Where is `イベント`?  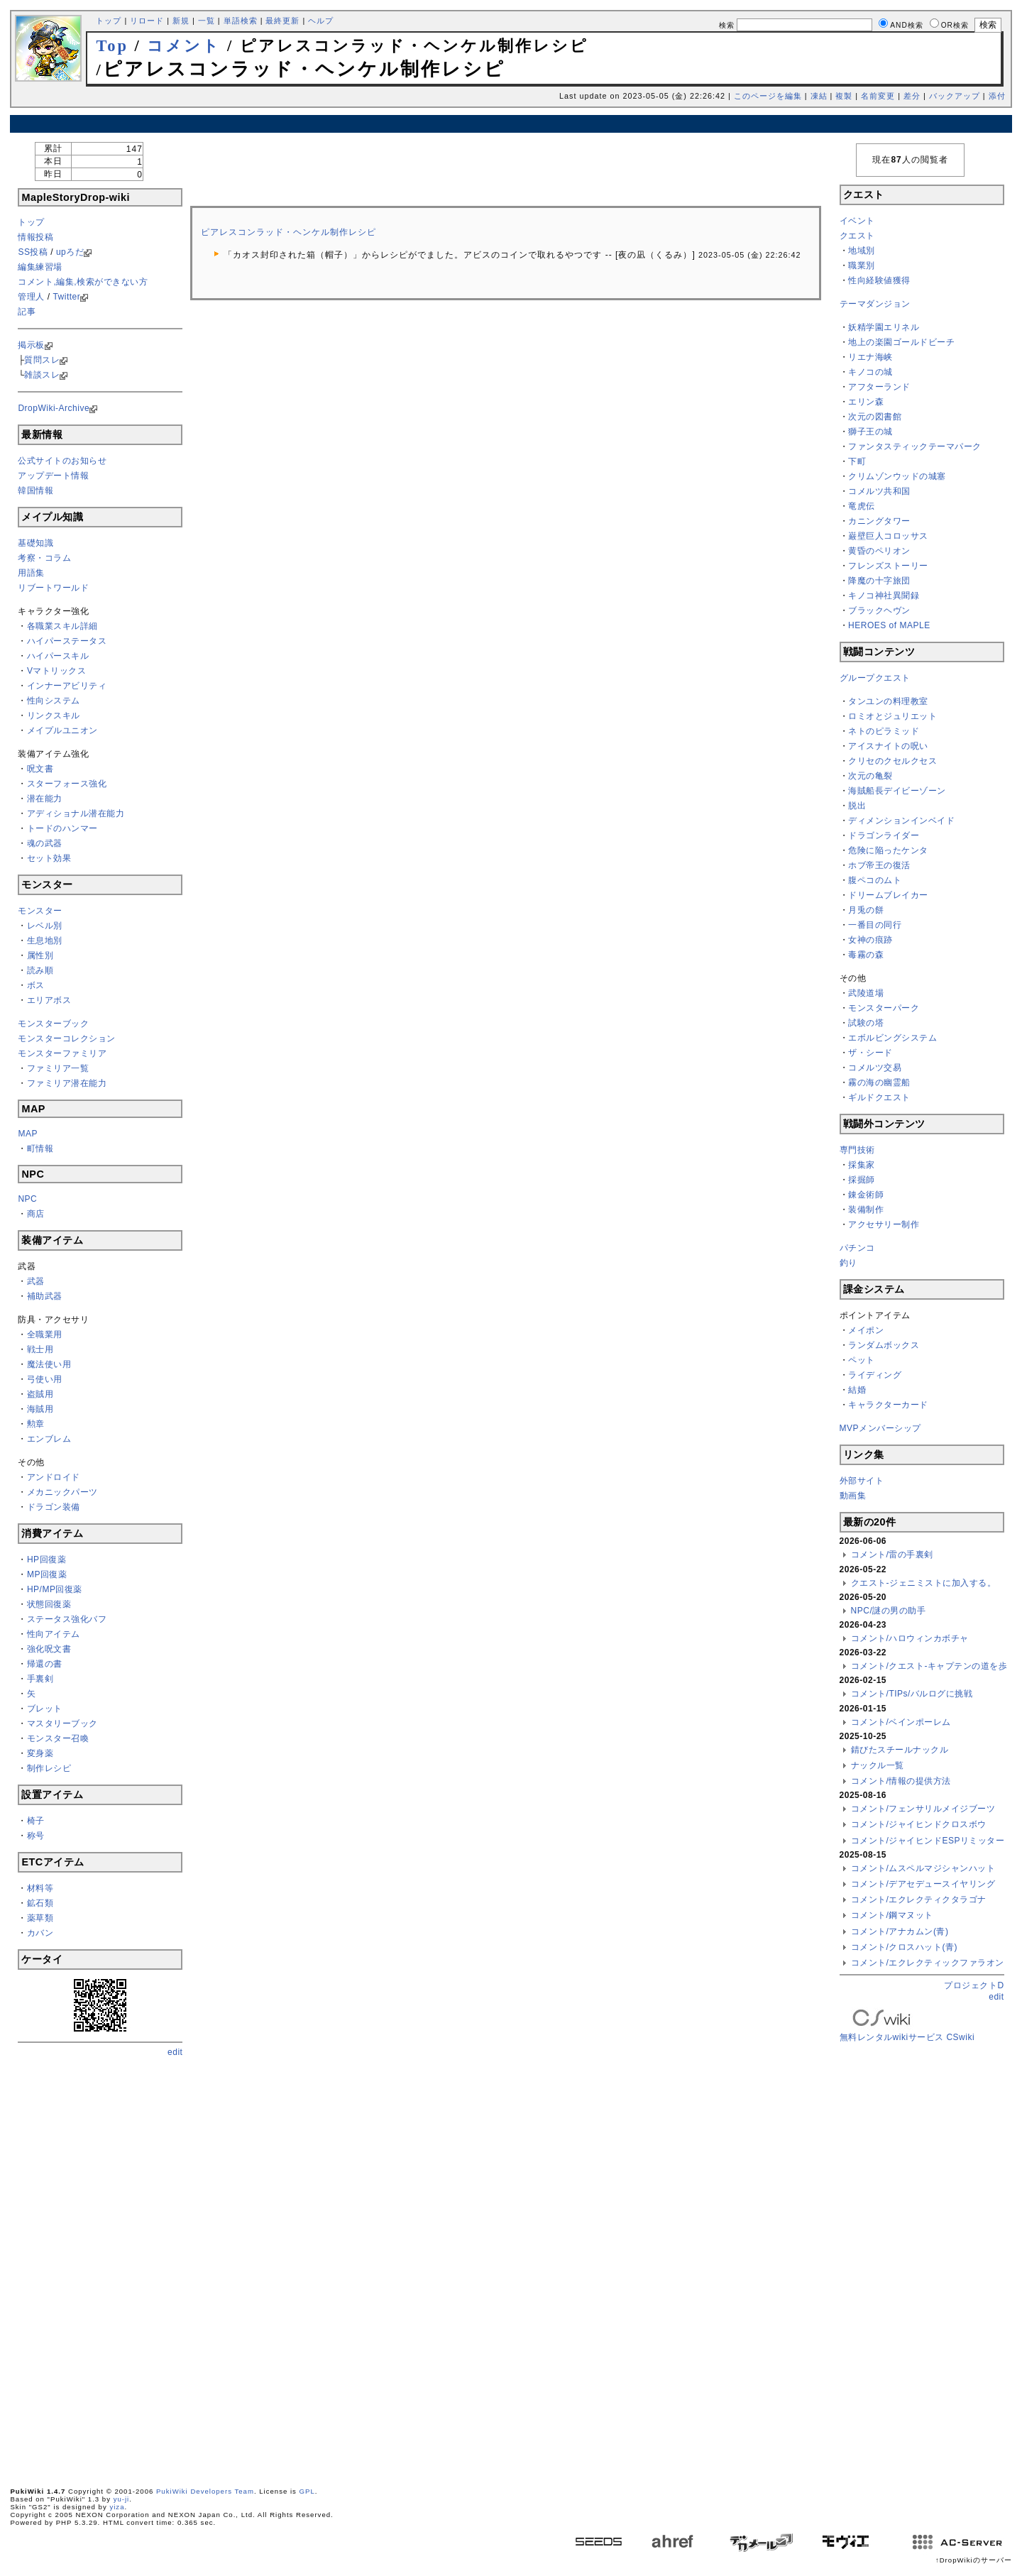 イベント is located at coordinates (857, 221).